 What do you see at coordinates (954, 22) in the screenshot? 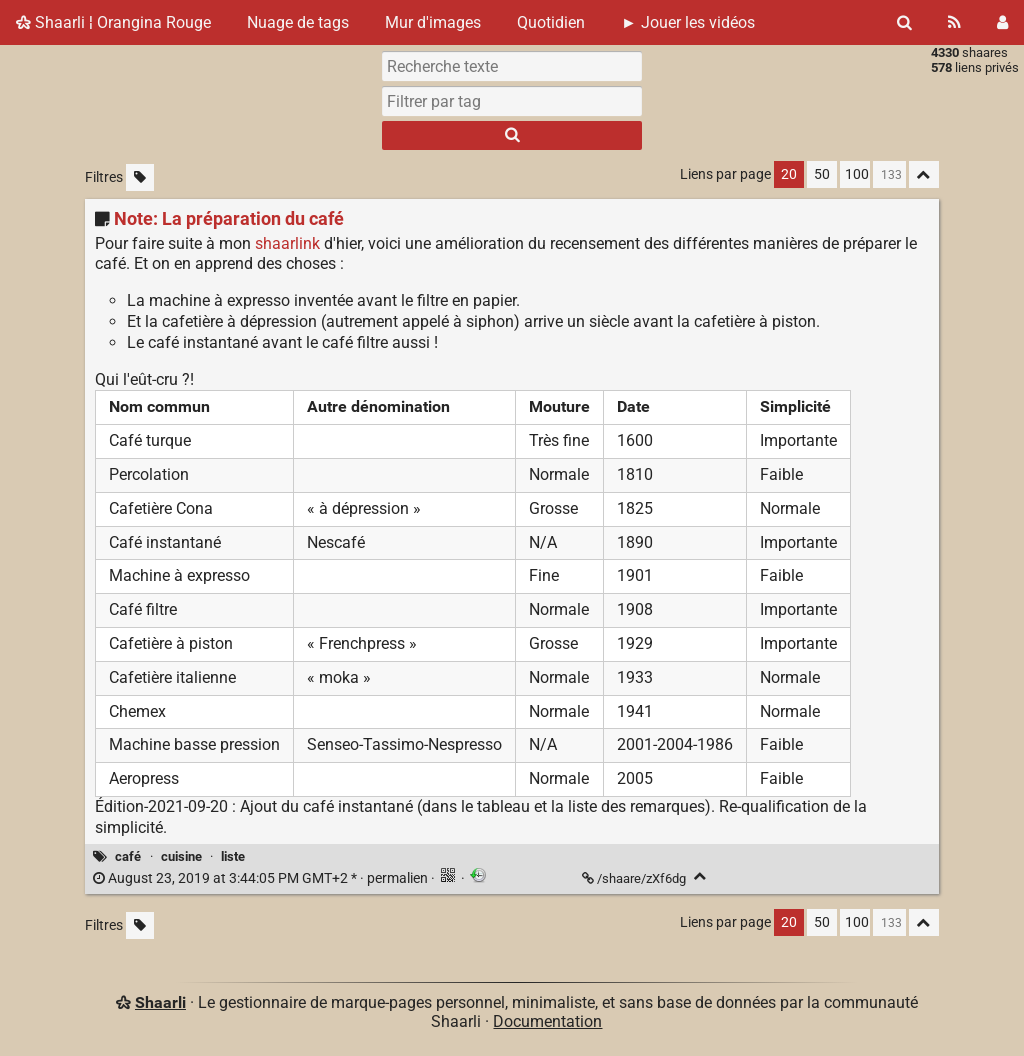
I see `[Flux RSS]` at bounding box center [954, 22].